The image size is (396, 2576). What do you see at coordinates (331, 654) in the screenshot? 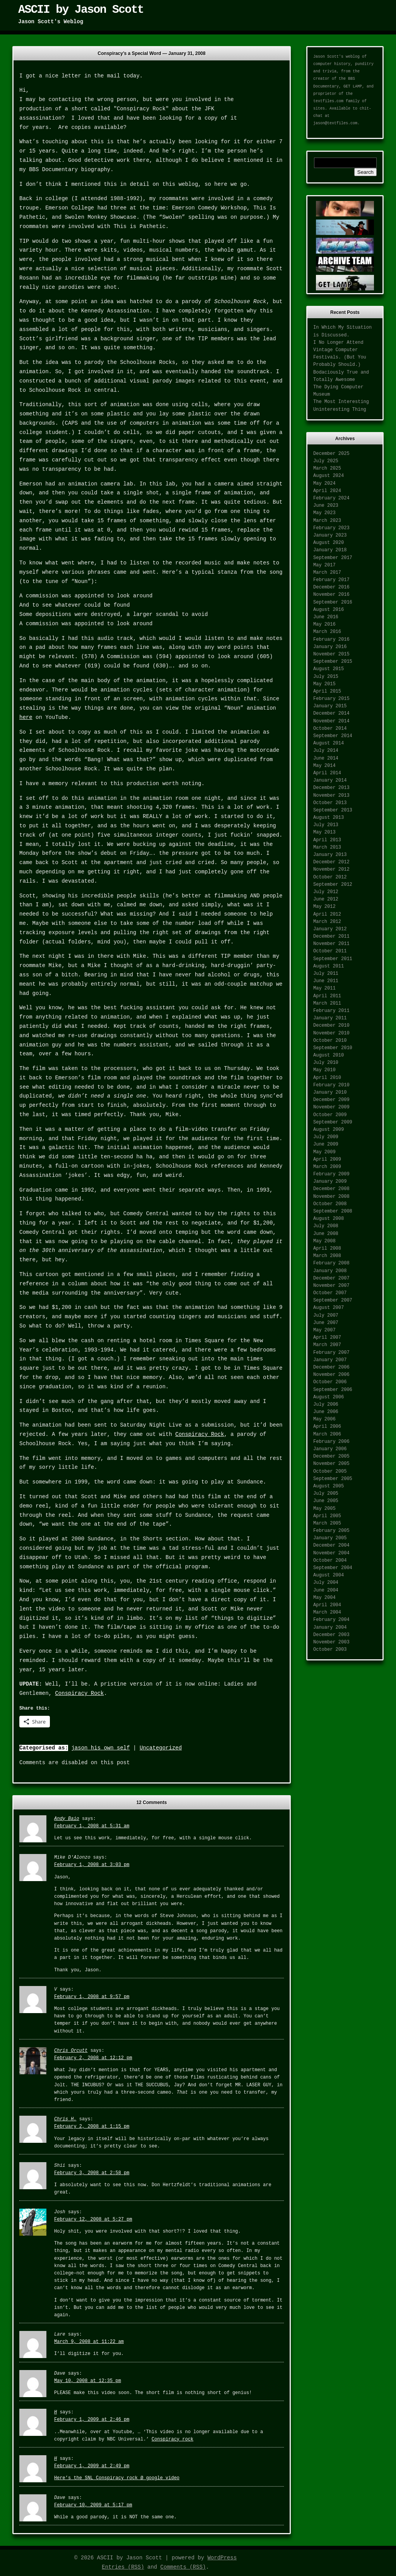
I see `November 2015` at bounding box center [331, 654].